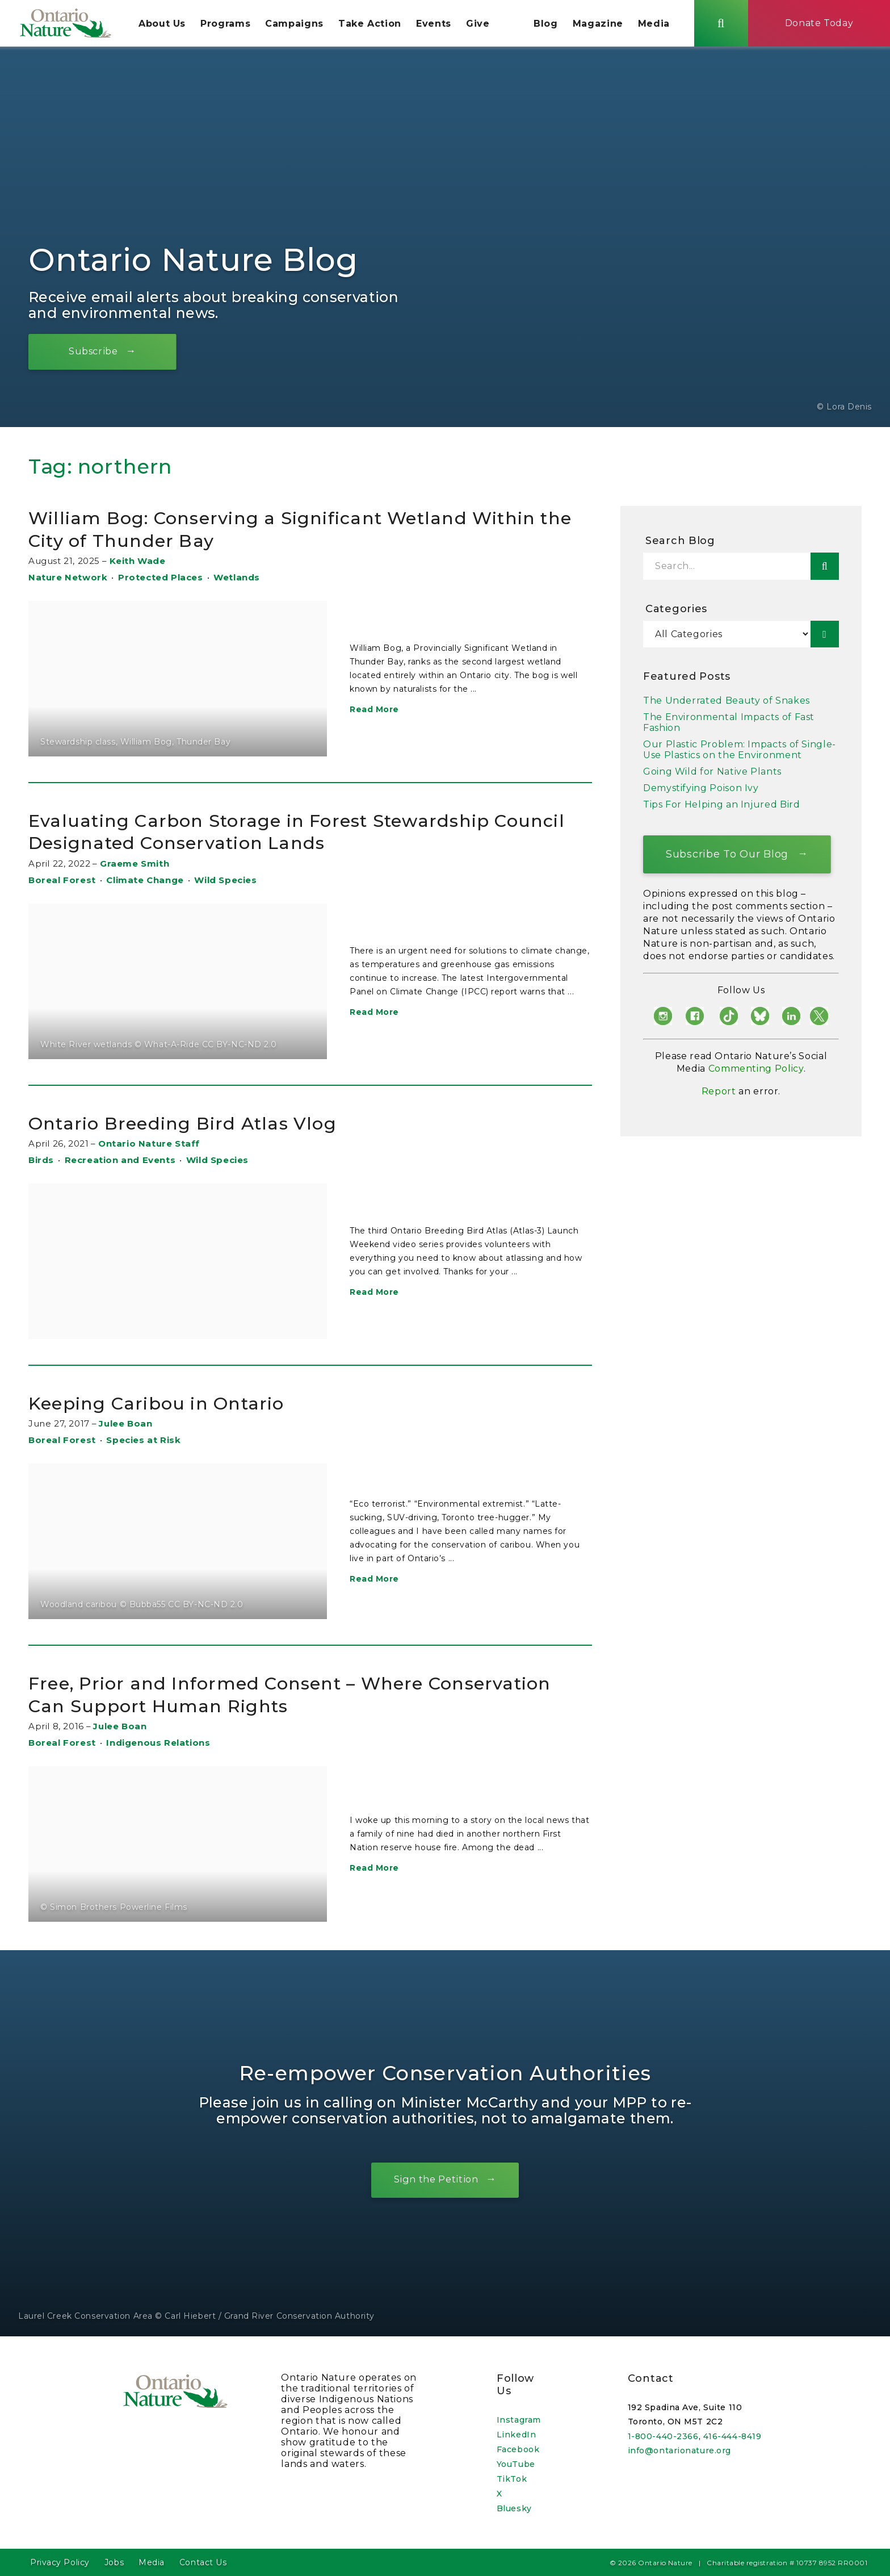  Describe the element at coordinates (176, 1410) in the screenshot. I see `Keeping Caribou in Ontario` at that location.